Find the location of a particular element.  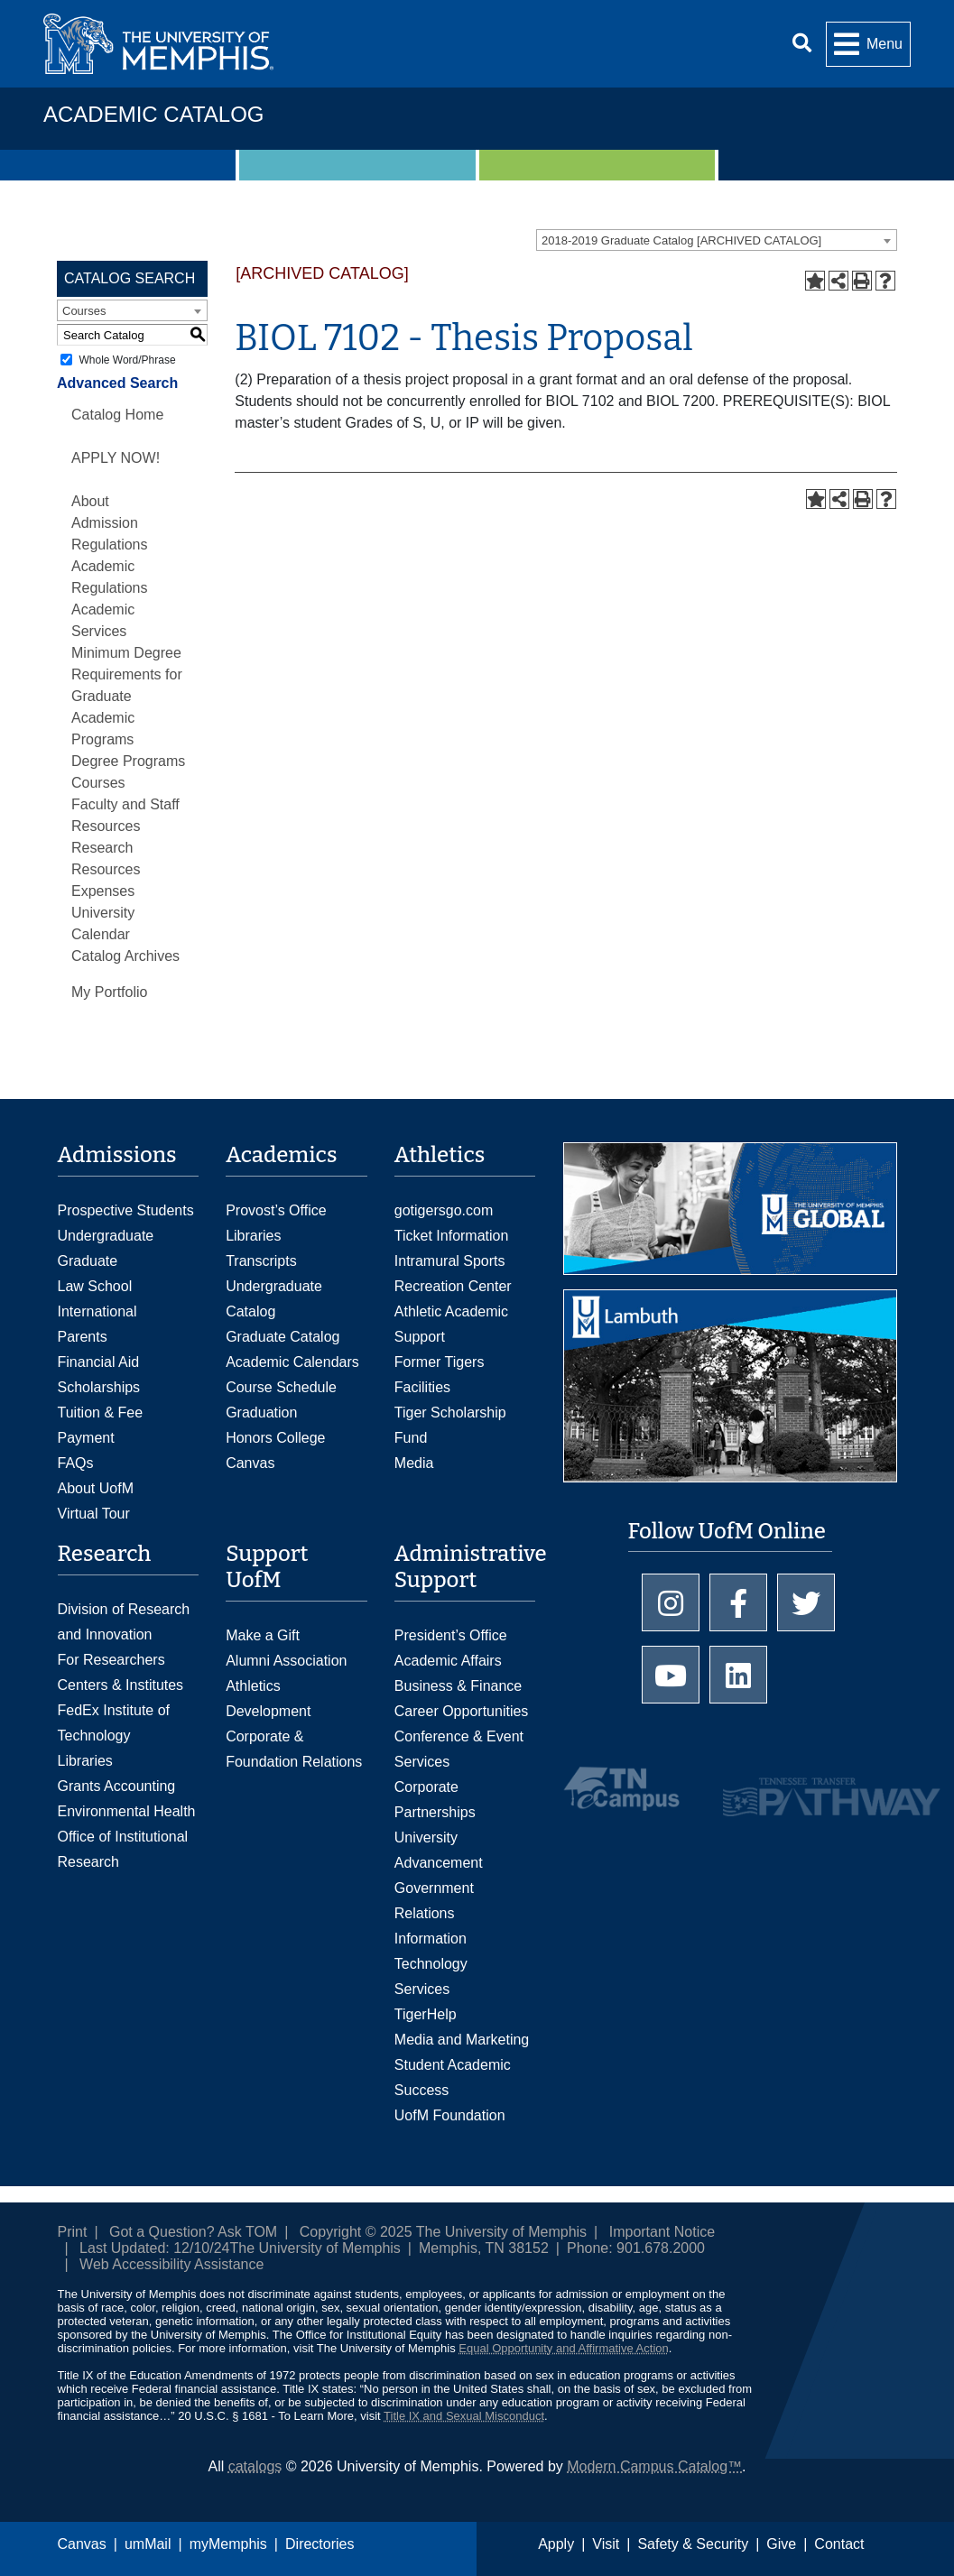

Ticket Information is located at coordinates (451, 1235).